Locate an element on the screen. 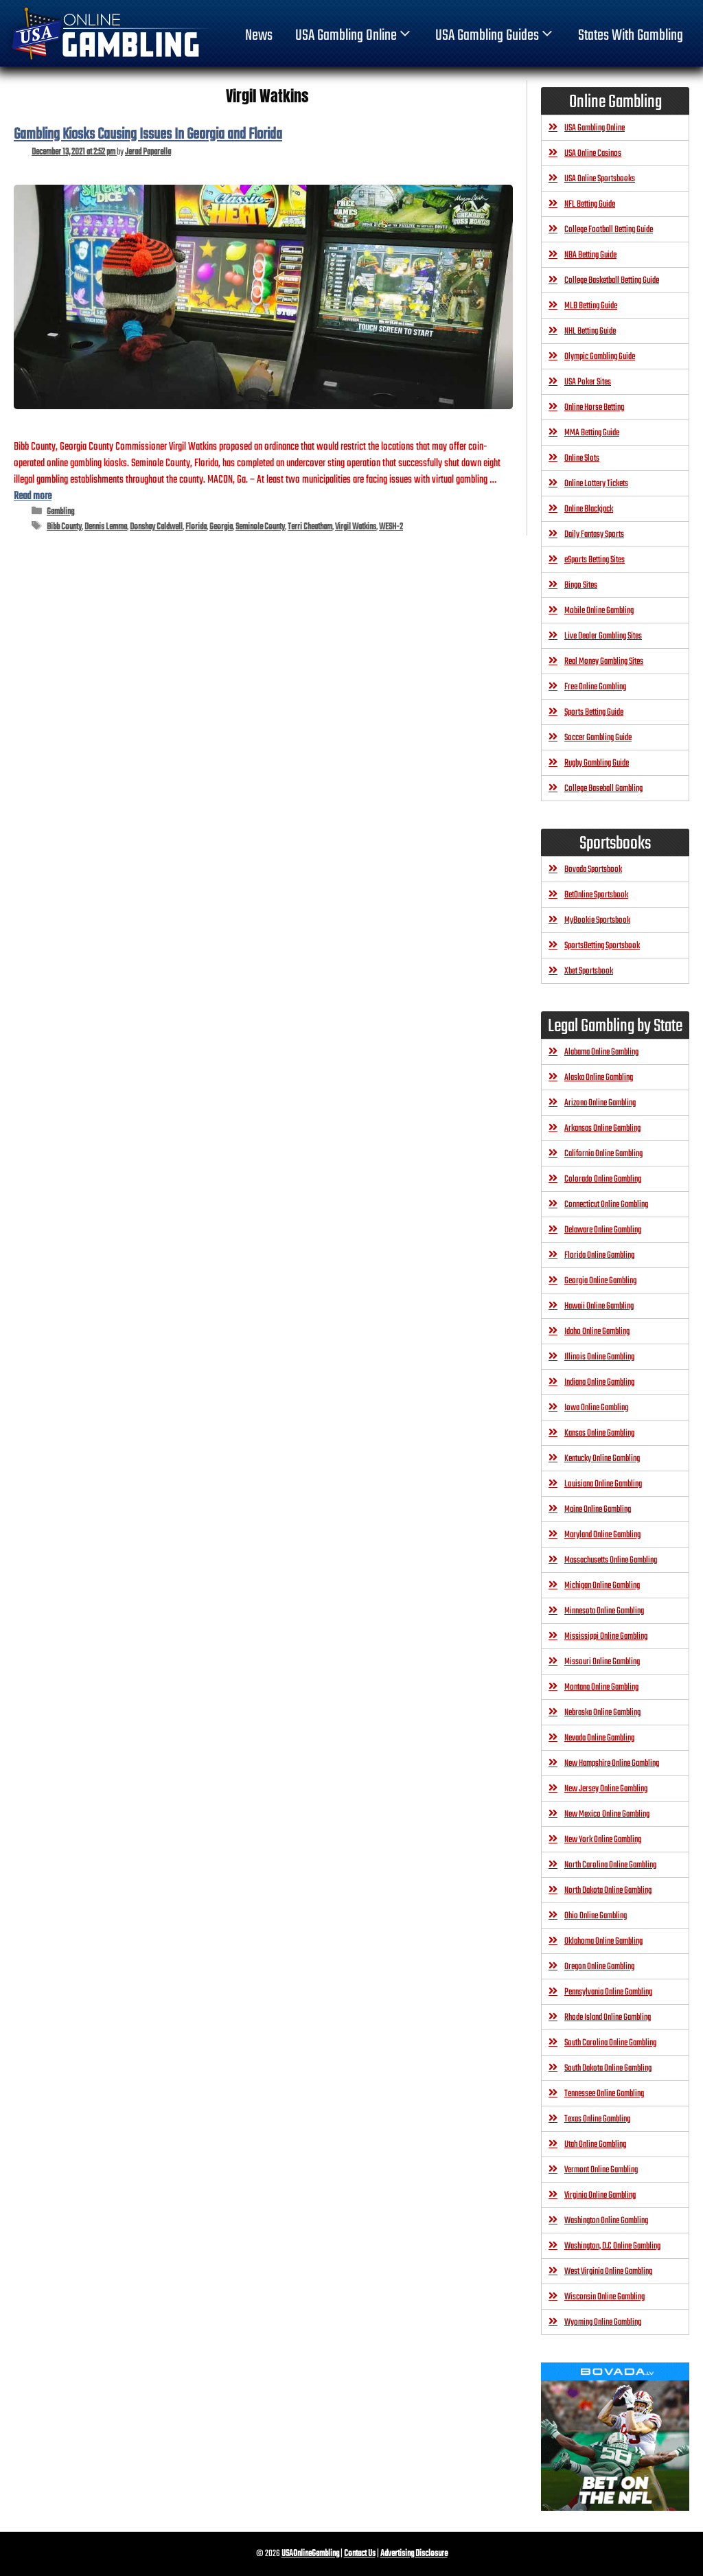 The height and width of the screenshot is (2576, 703). Arkansas Online Gambling is located at coordinates (602, 1128).